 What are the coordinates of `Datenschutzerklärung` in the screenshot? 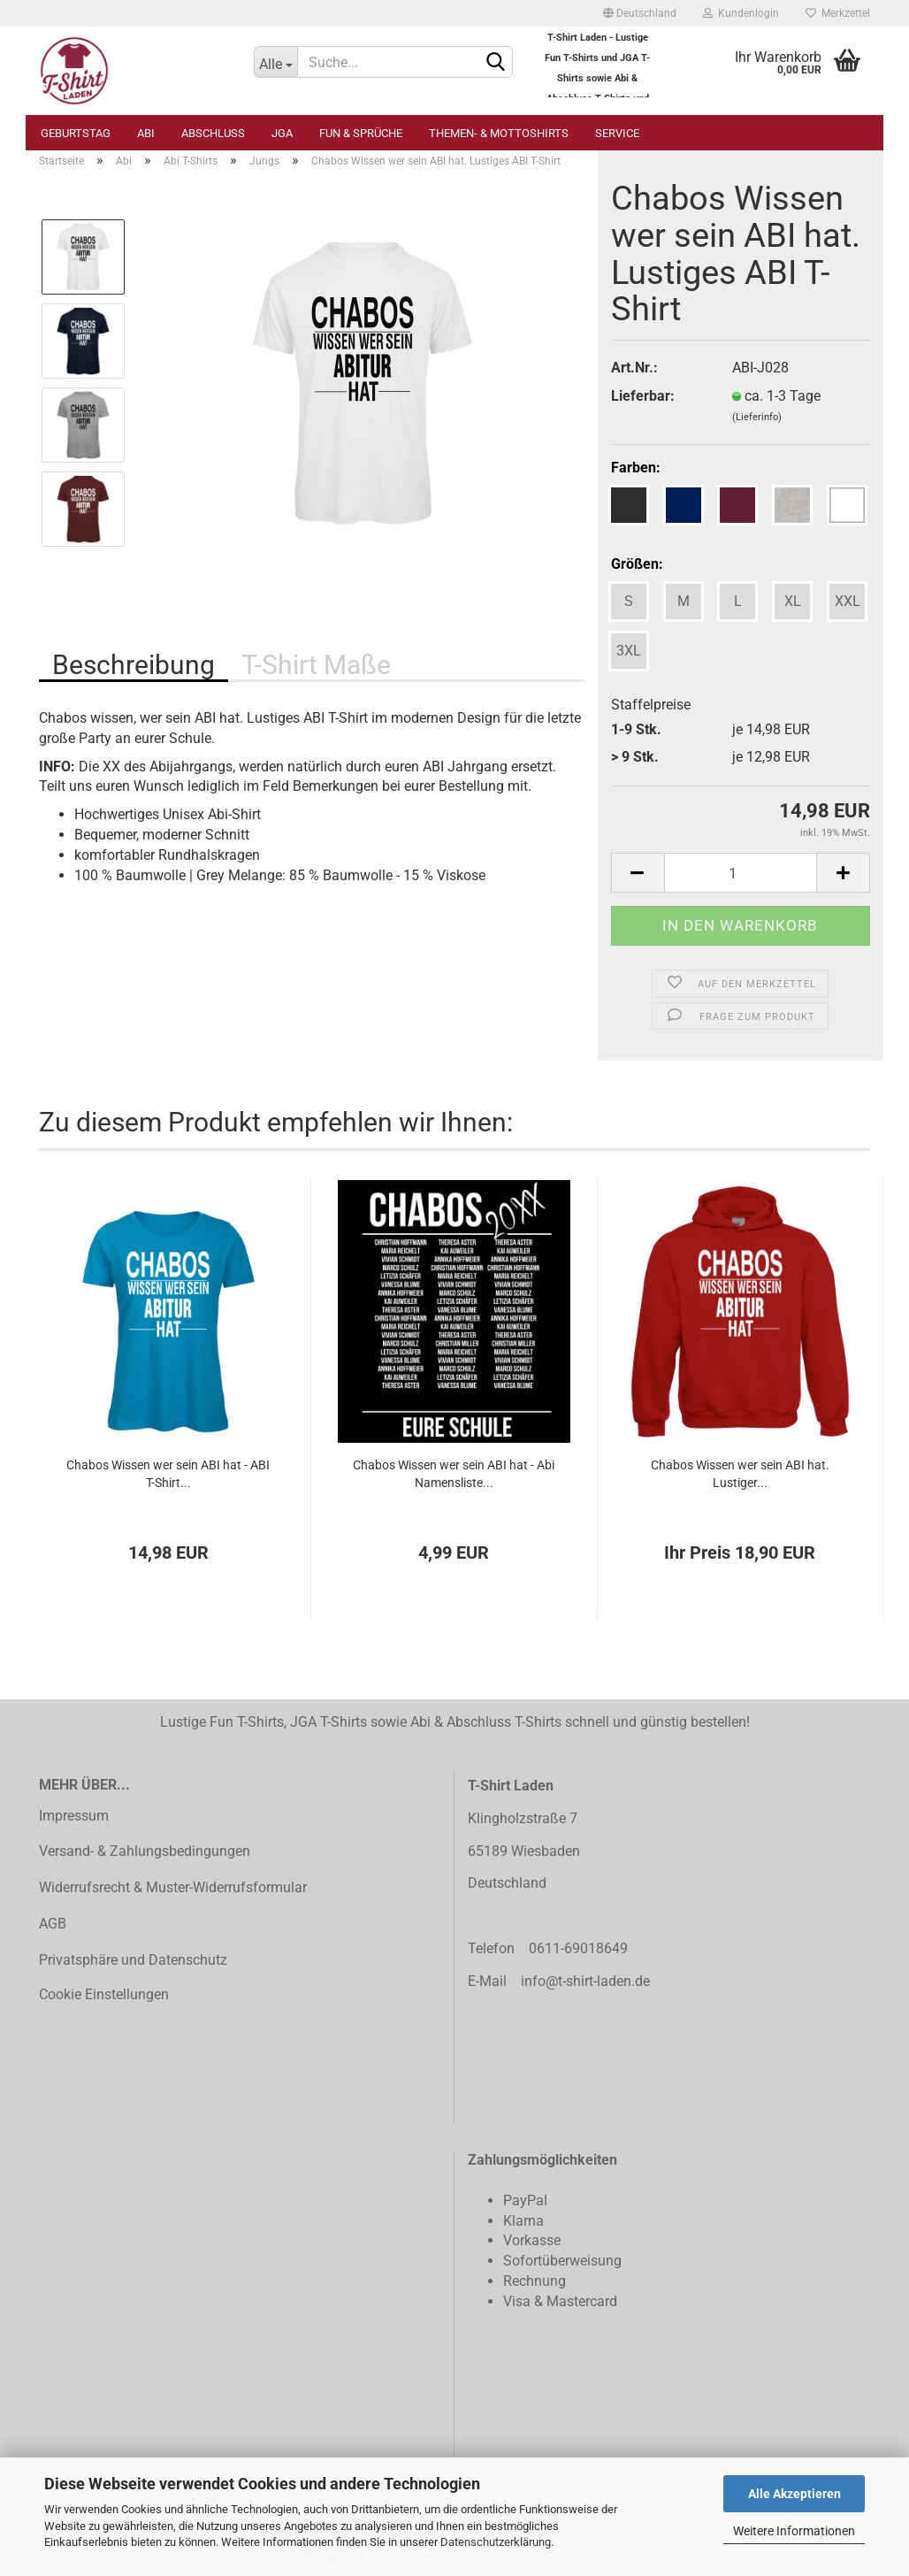 It's located at (495, 2542).